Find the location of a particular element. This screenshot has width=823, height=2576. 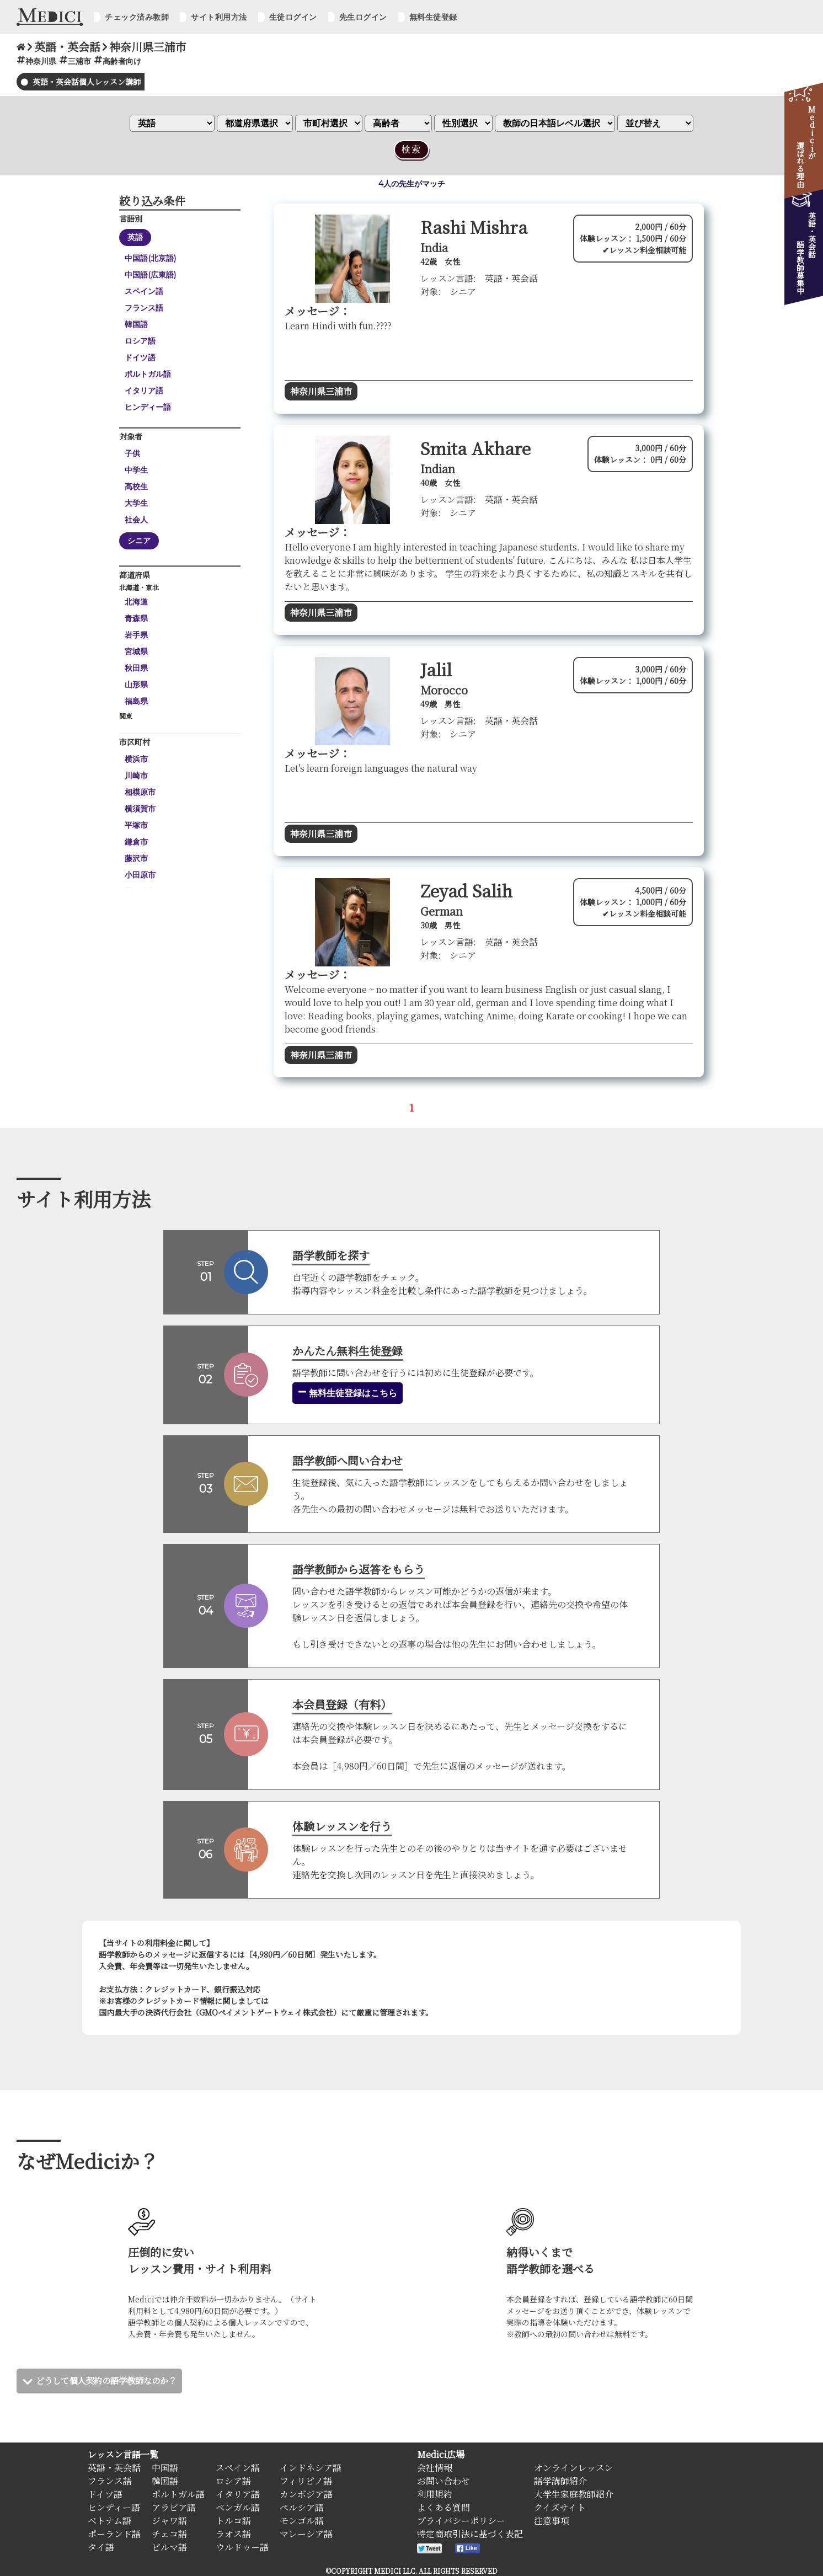

会社情報 is located at coordinates (434, 2467).